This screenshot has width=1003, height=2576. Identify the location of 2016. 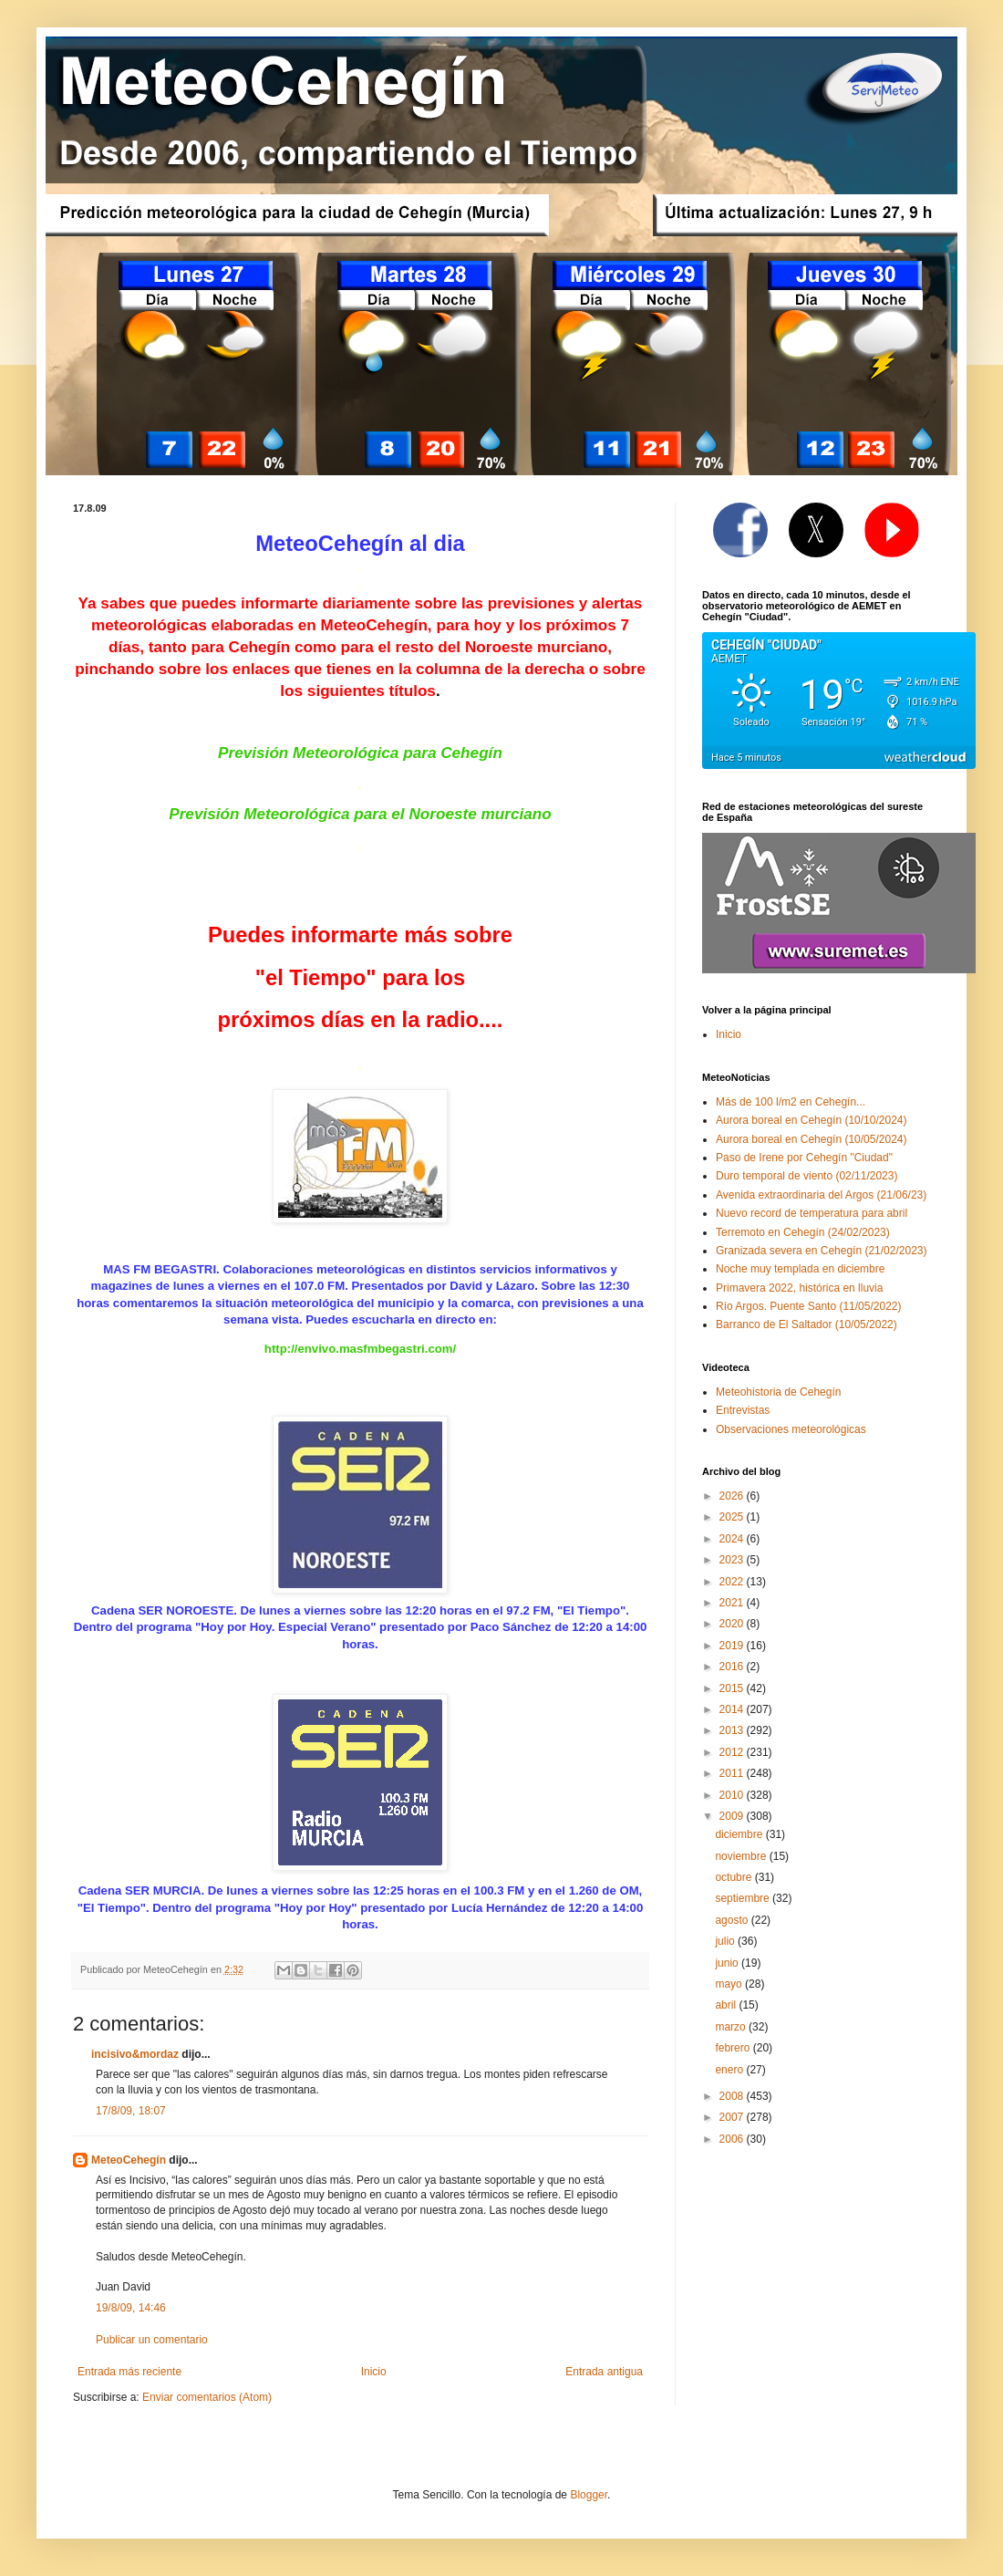
(733, 1666).